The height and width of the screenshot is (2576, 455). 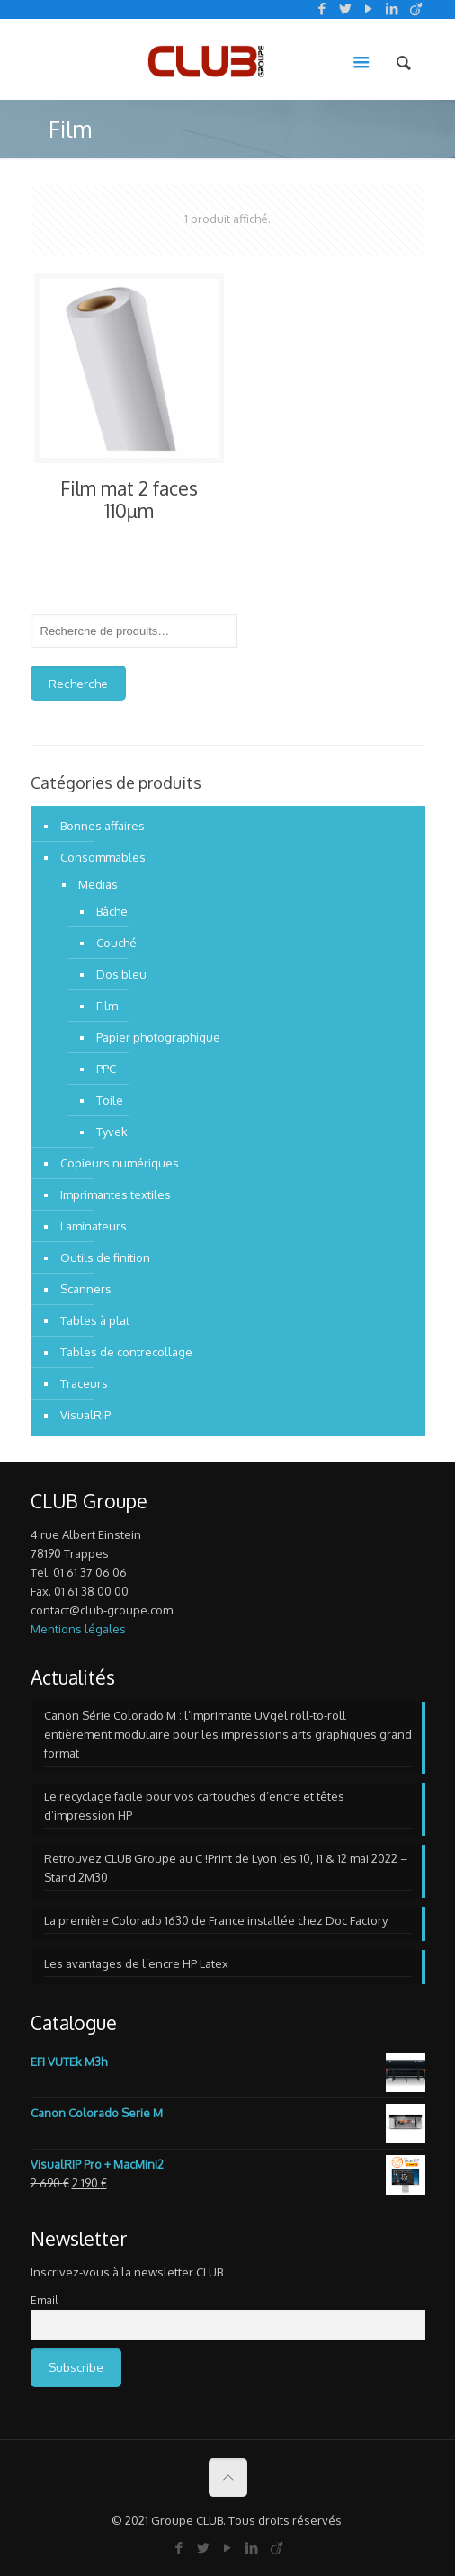 I want to click on Scanners, so click(x=86, y=1289).